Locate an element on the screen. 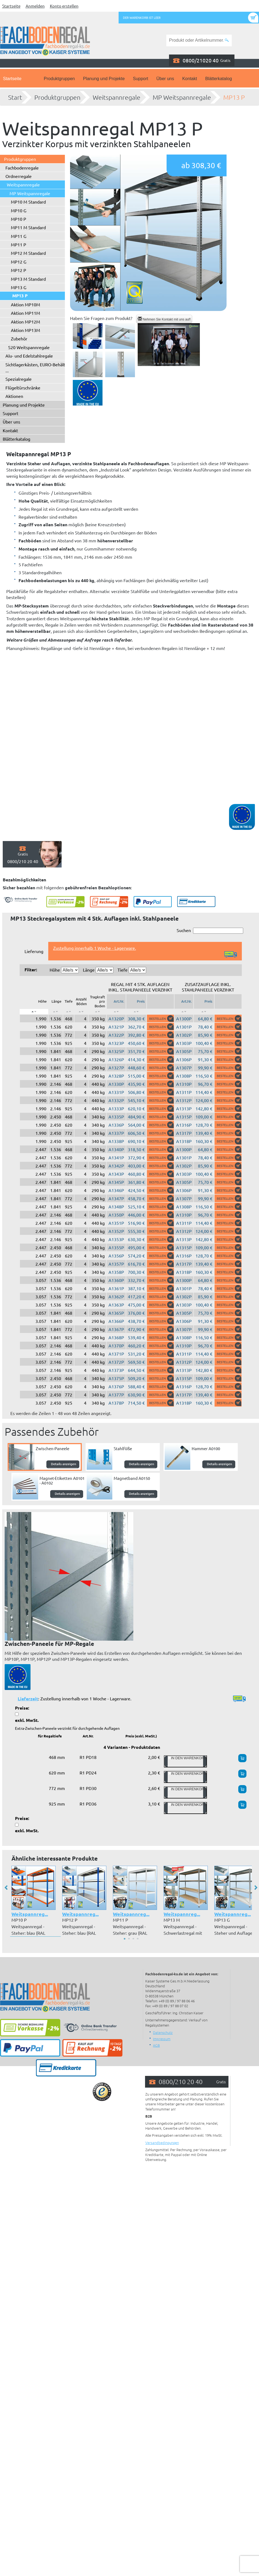  In den Warenkorb is located at coordinates (185, 1761).